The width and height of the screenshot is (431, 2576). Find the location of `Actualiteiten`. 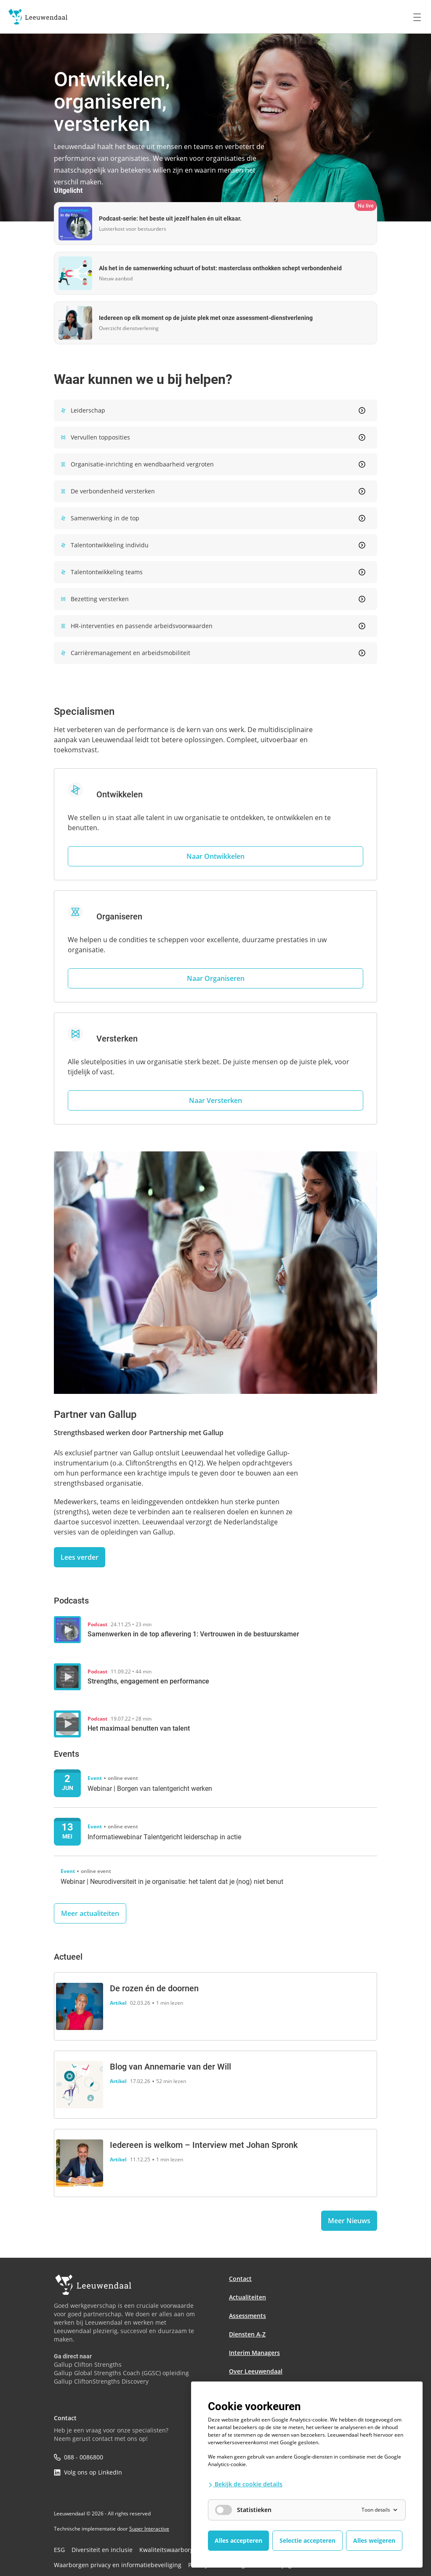

Actualiteiten is located at coordinates (247, 2297).